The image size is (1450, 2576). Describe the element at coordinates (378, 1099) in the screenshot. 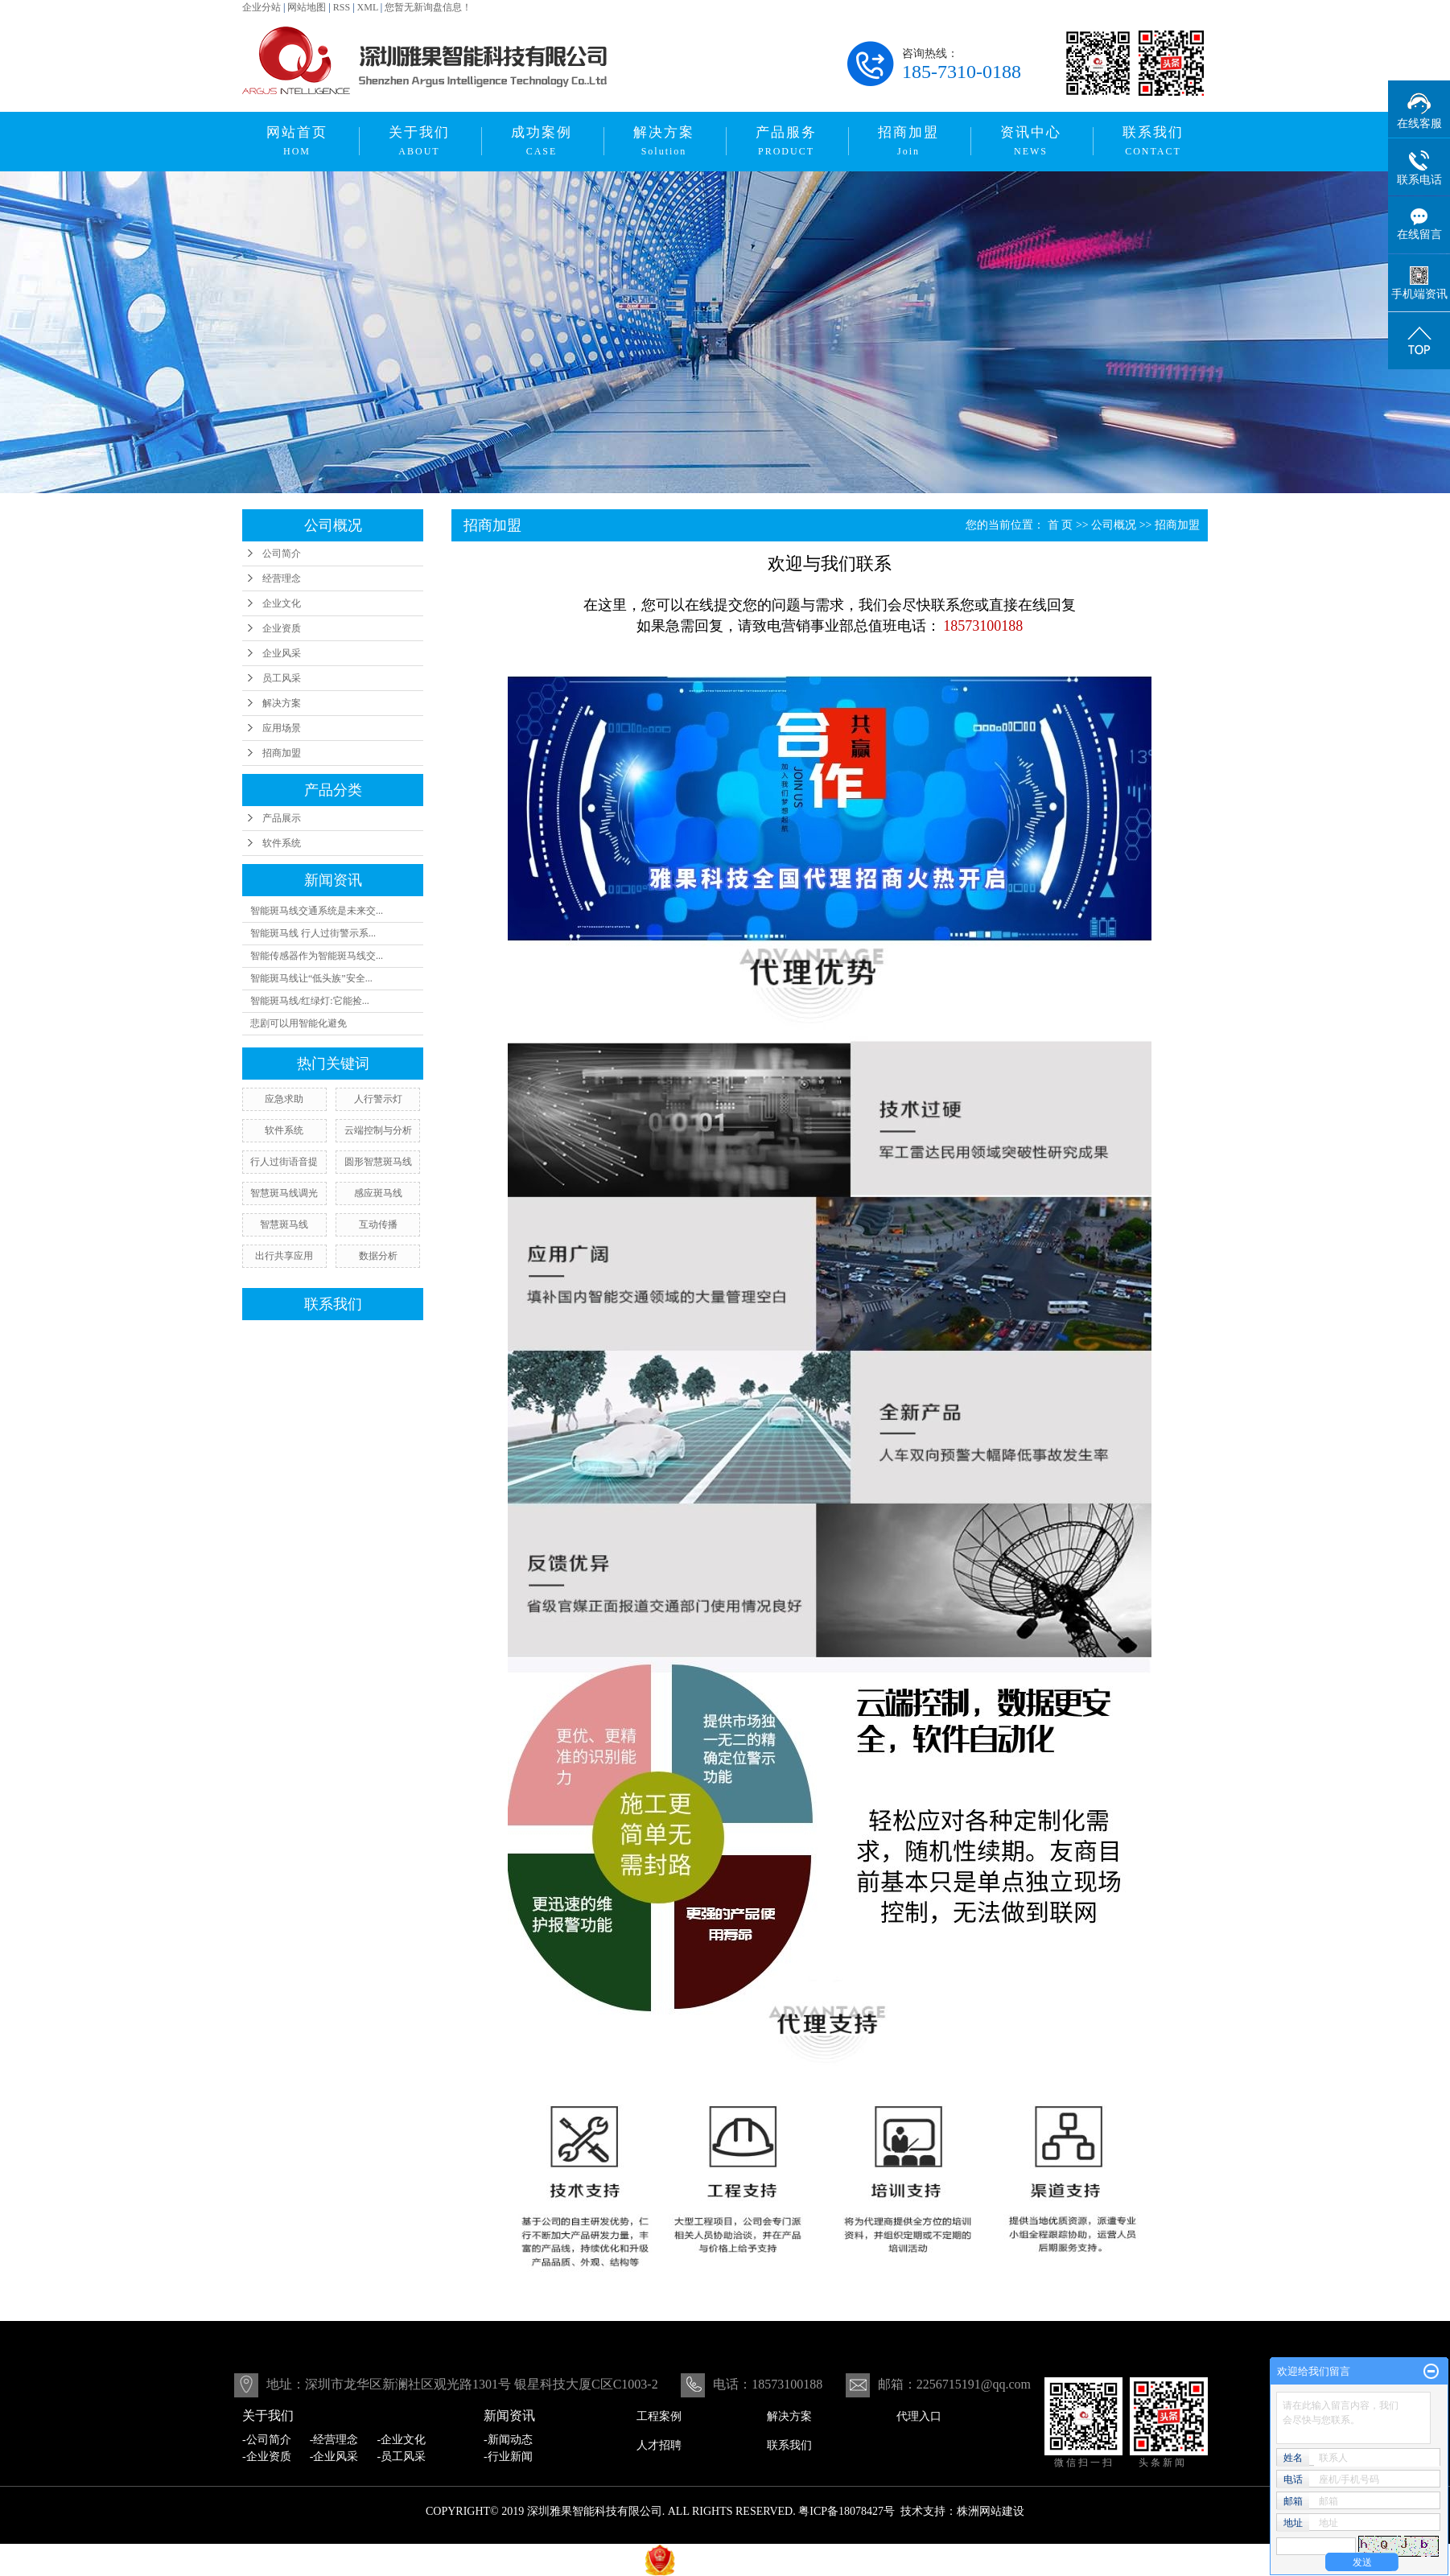

I see `人行警示灯` at that location.